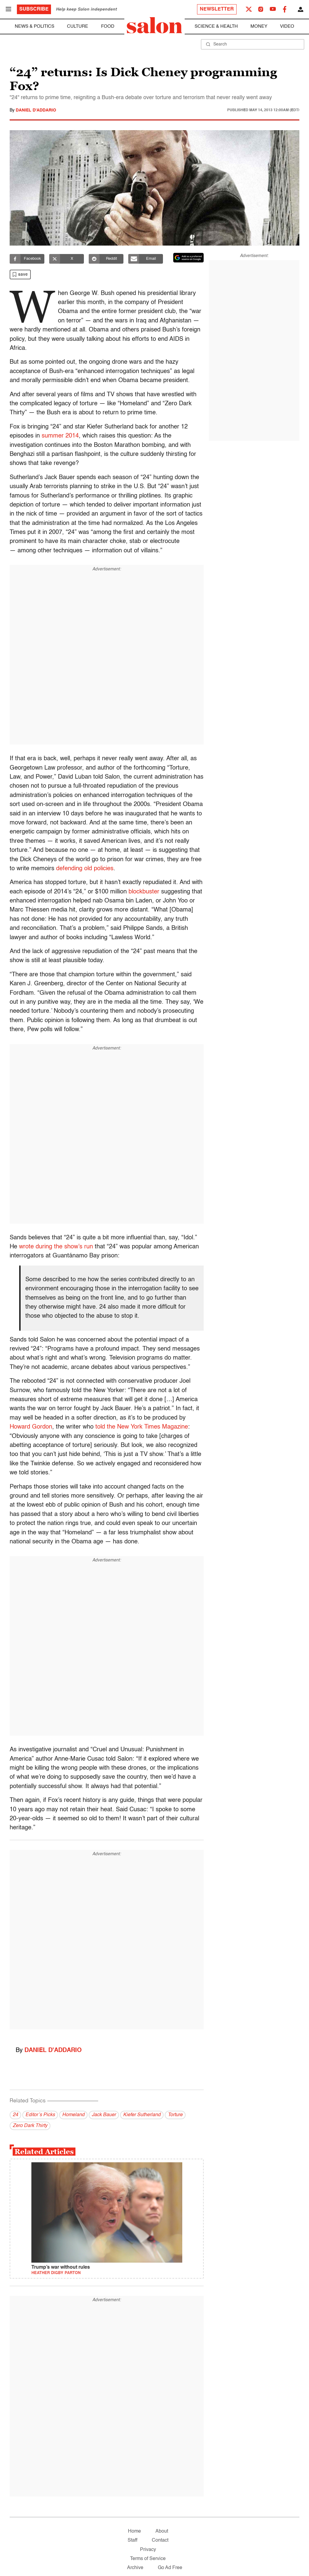 The width and height of the screenshot is (309, 2576). What do you see at coordinates (77, 26) in the screenshot?
I see `Culture` at bounding box center [77, 26].